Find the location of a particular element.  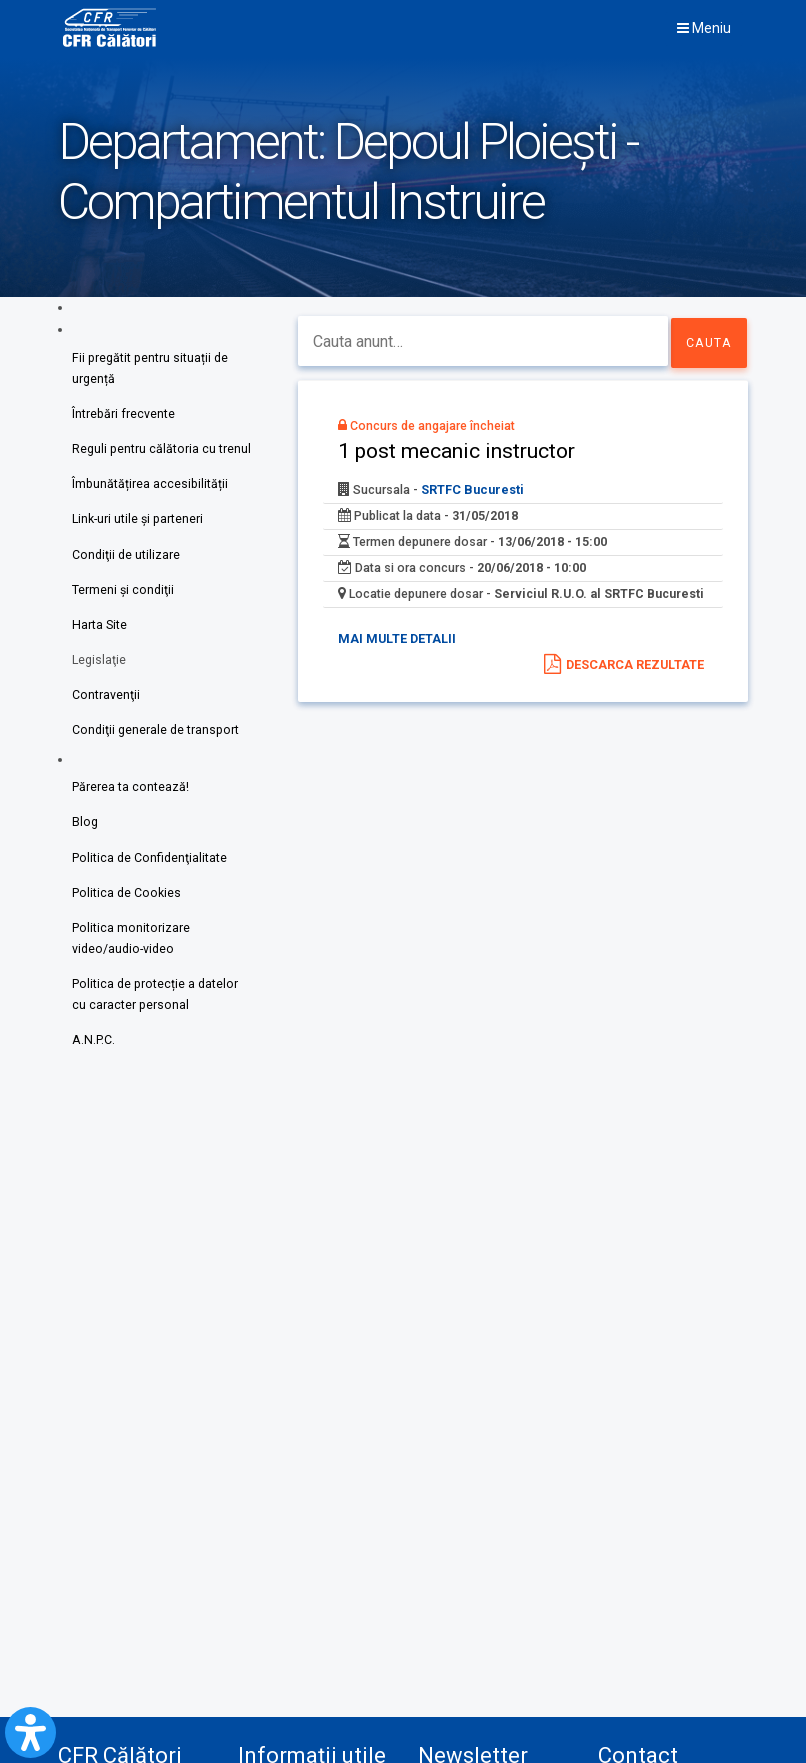

Politica de Cookies is located at coordinates (126, 904).